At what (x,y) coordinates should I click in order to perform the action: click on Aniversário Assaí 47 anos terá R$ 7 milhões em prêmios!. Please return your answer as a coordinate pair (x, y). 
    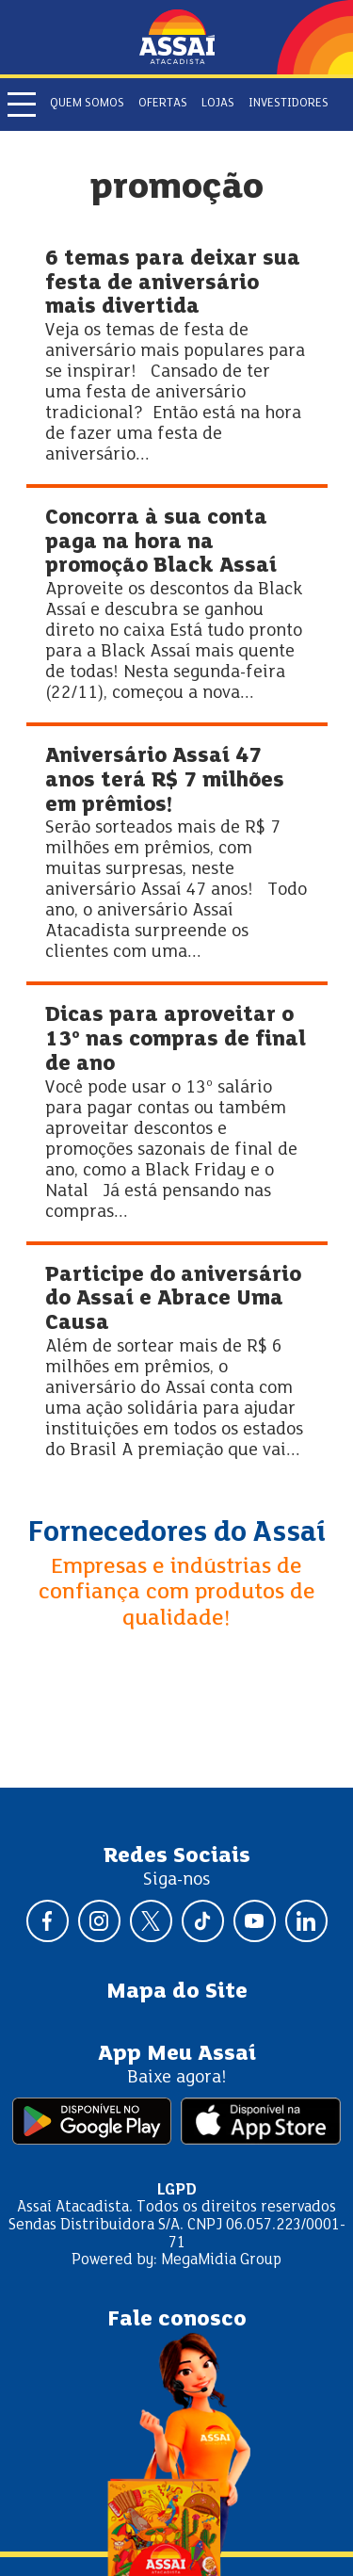
    Looking at the image, I should click on (164, 781).